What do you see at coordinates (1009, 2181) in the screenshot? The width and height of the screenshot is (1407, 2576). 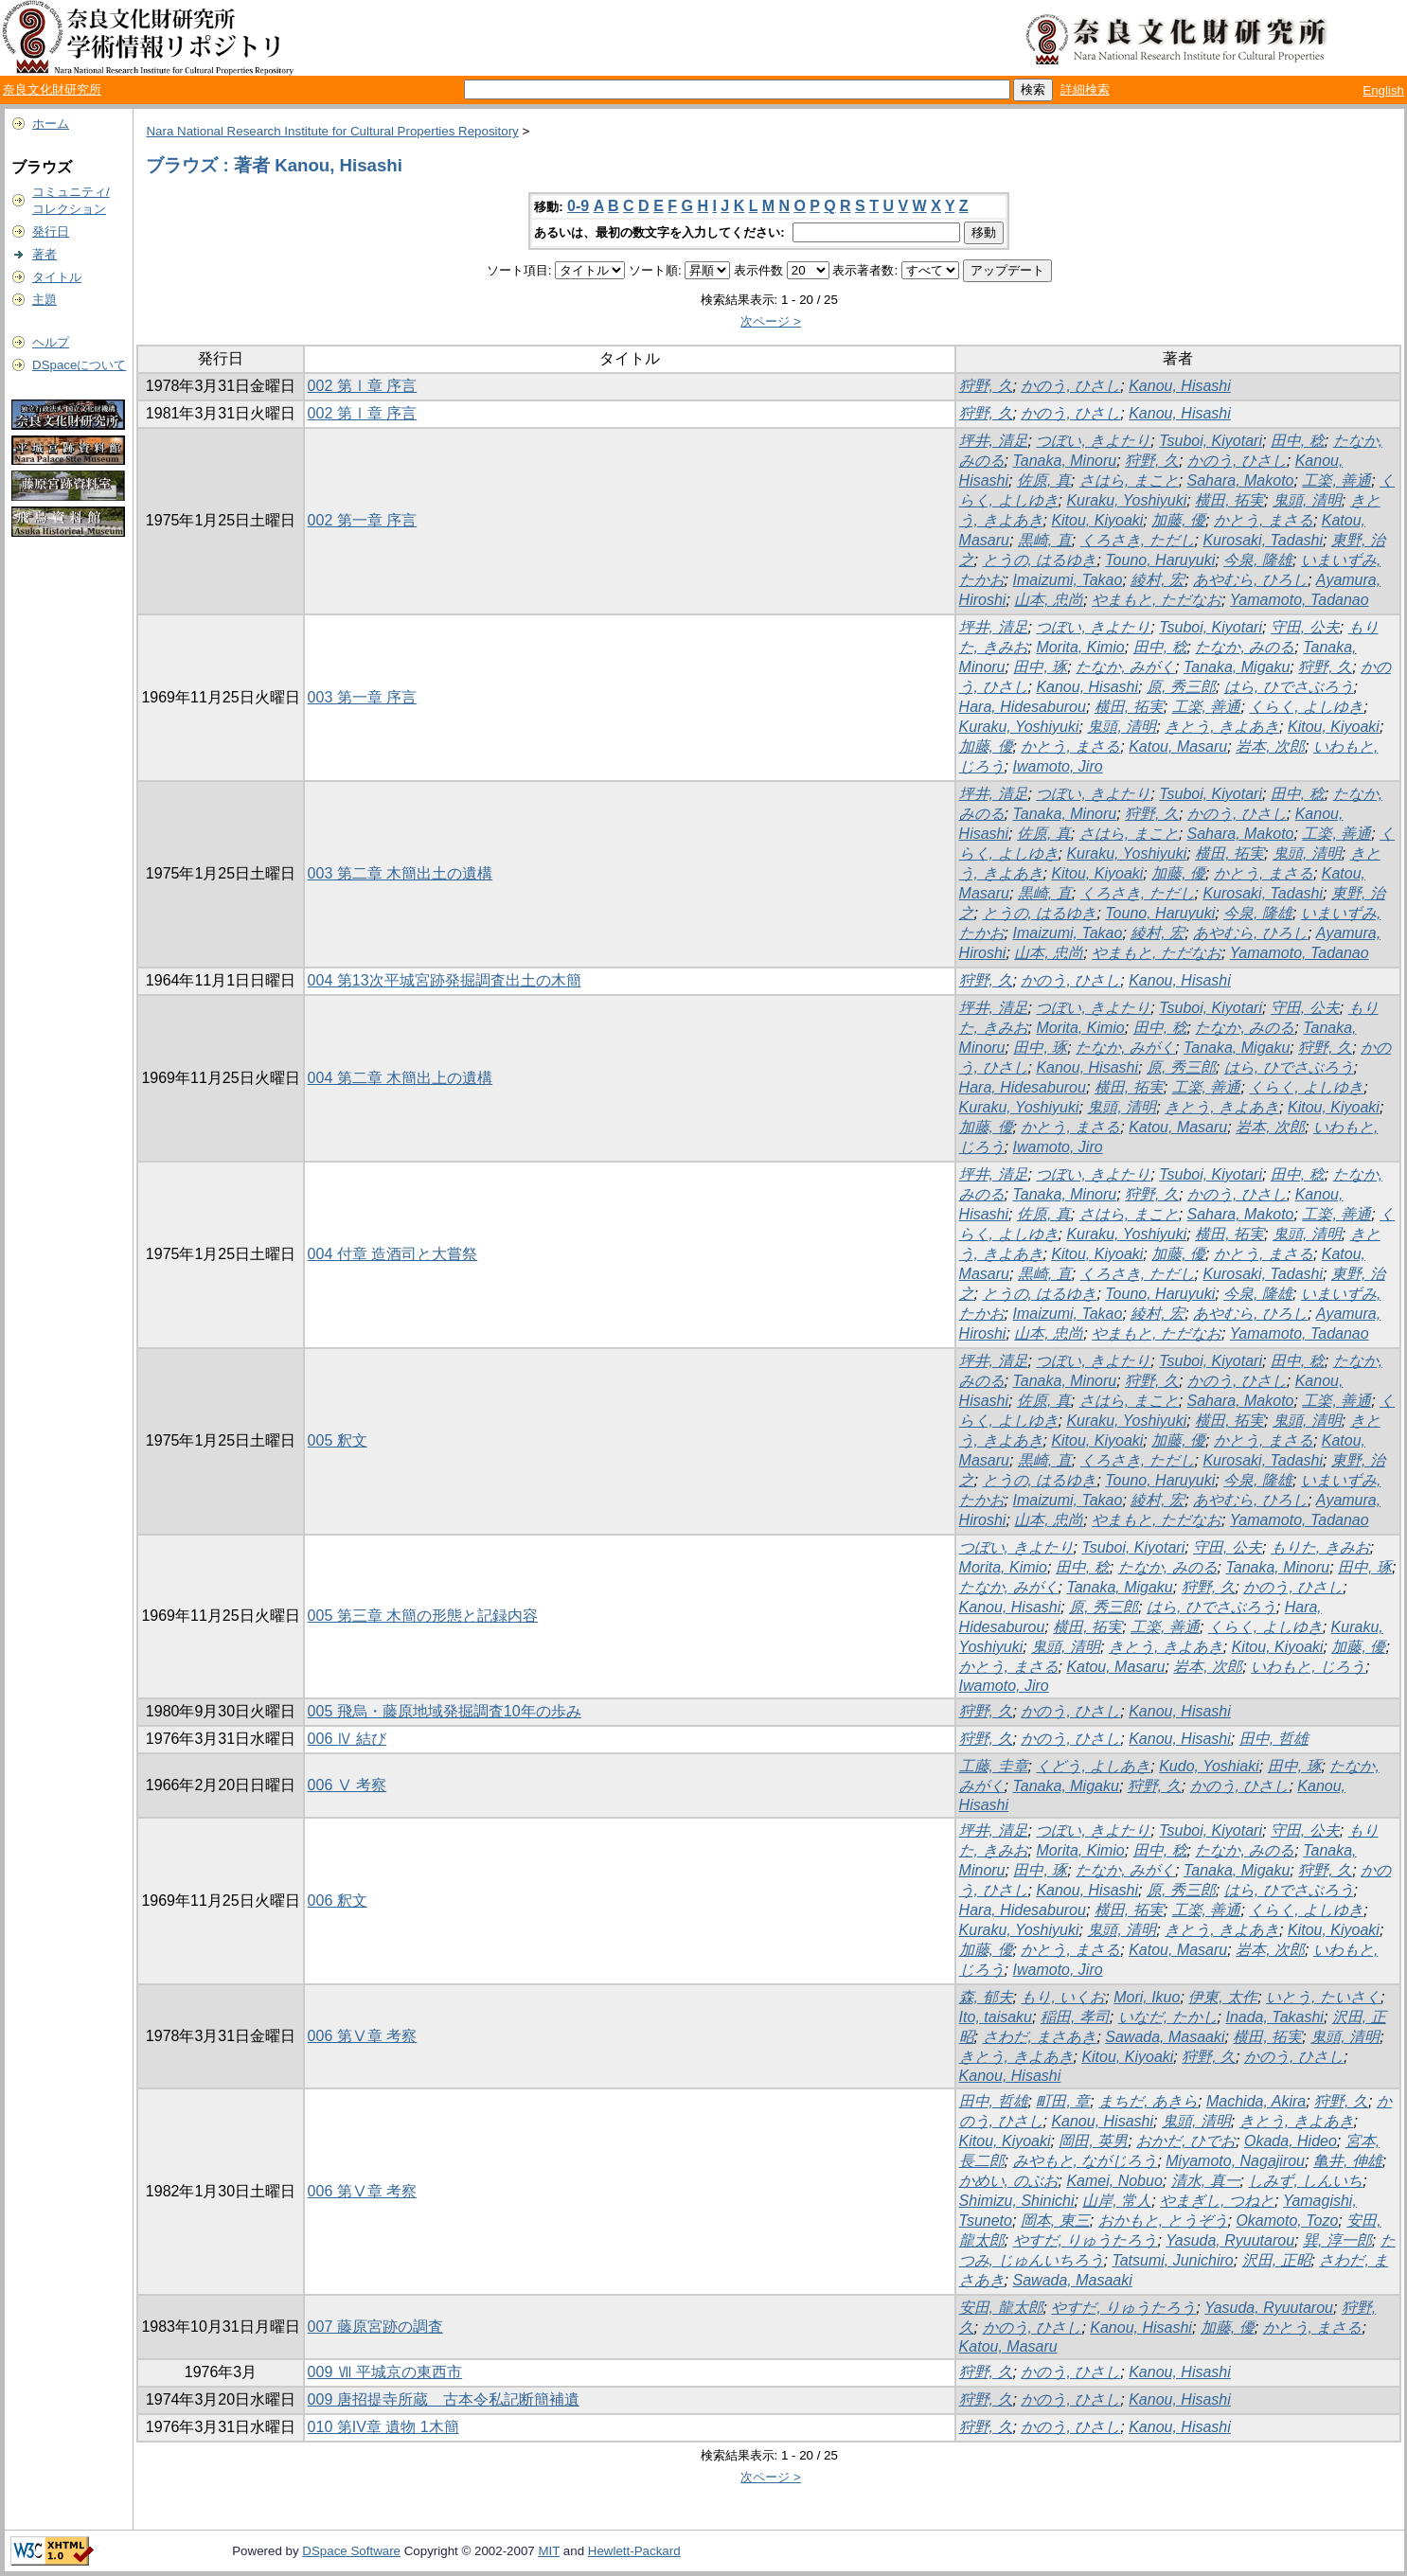 I see `かめい, のぶお` at bounding box center [1009, 2181].